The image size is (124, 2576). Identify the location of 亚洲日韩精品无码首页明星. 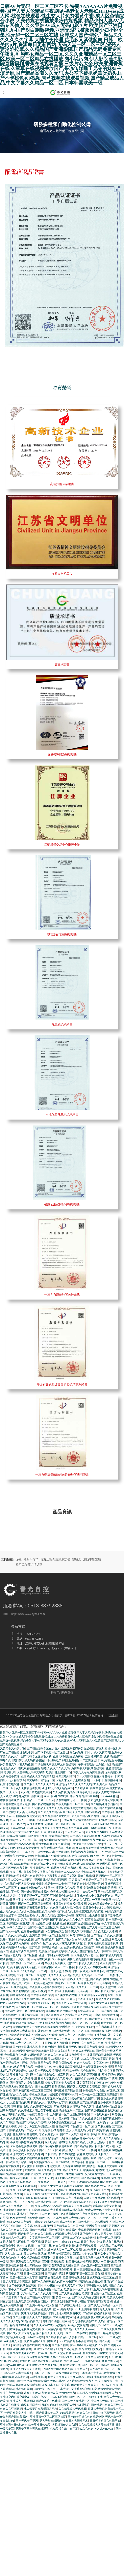
(51, 1879).